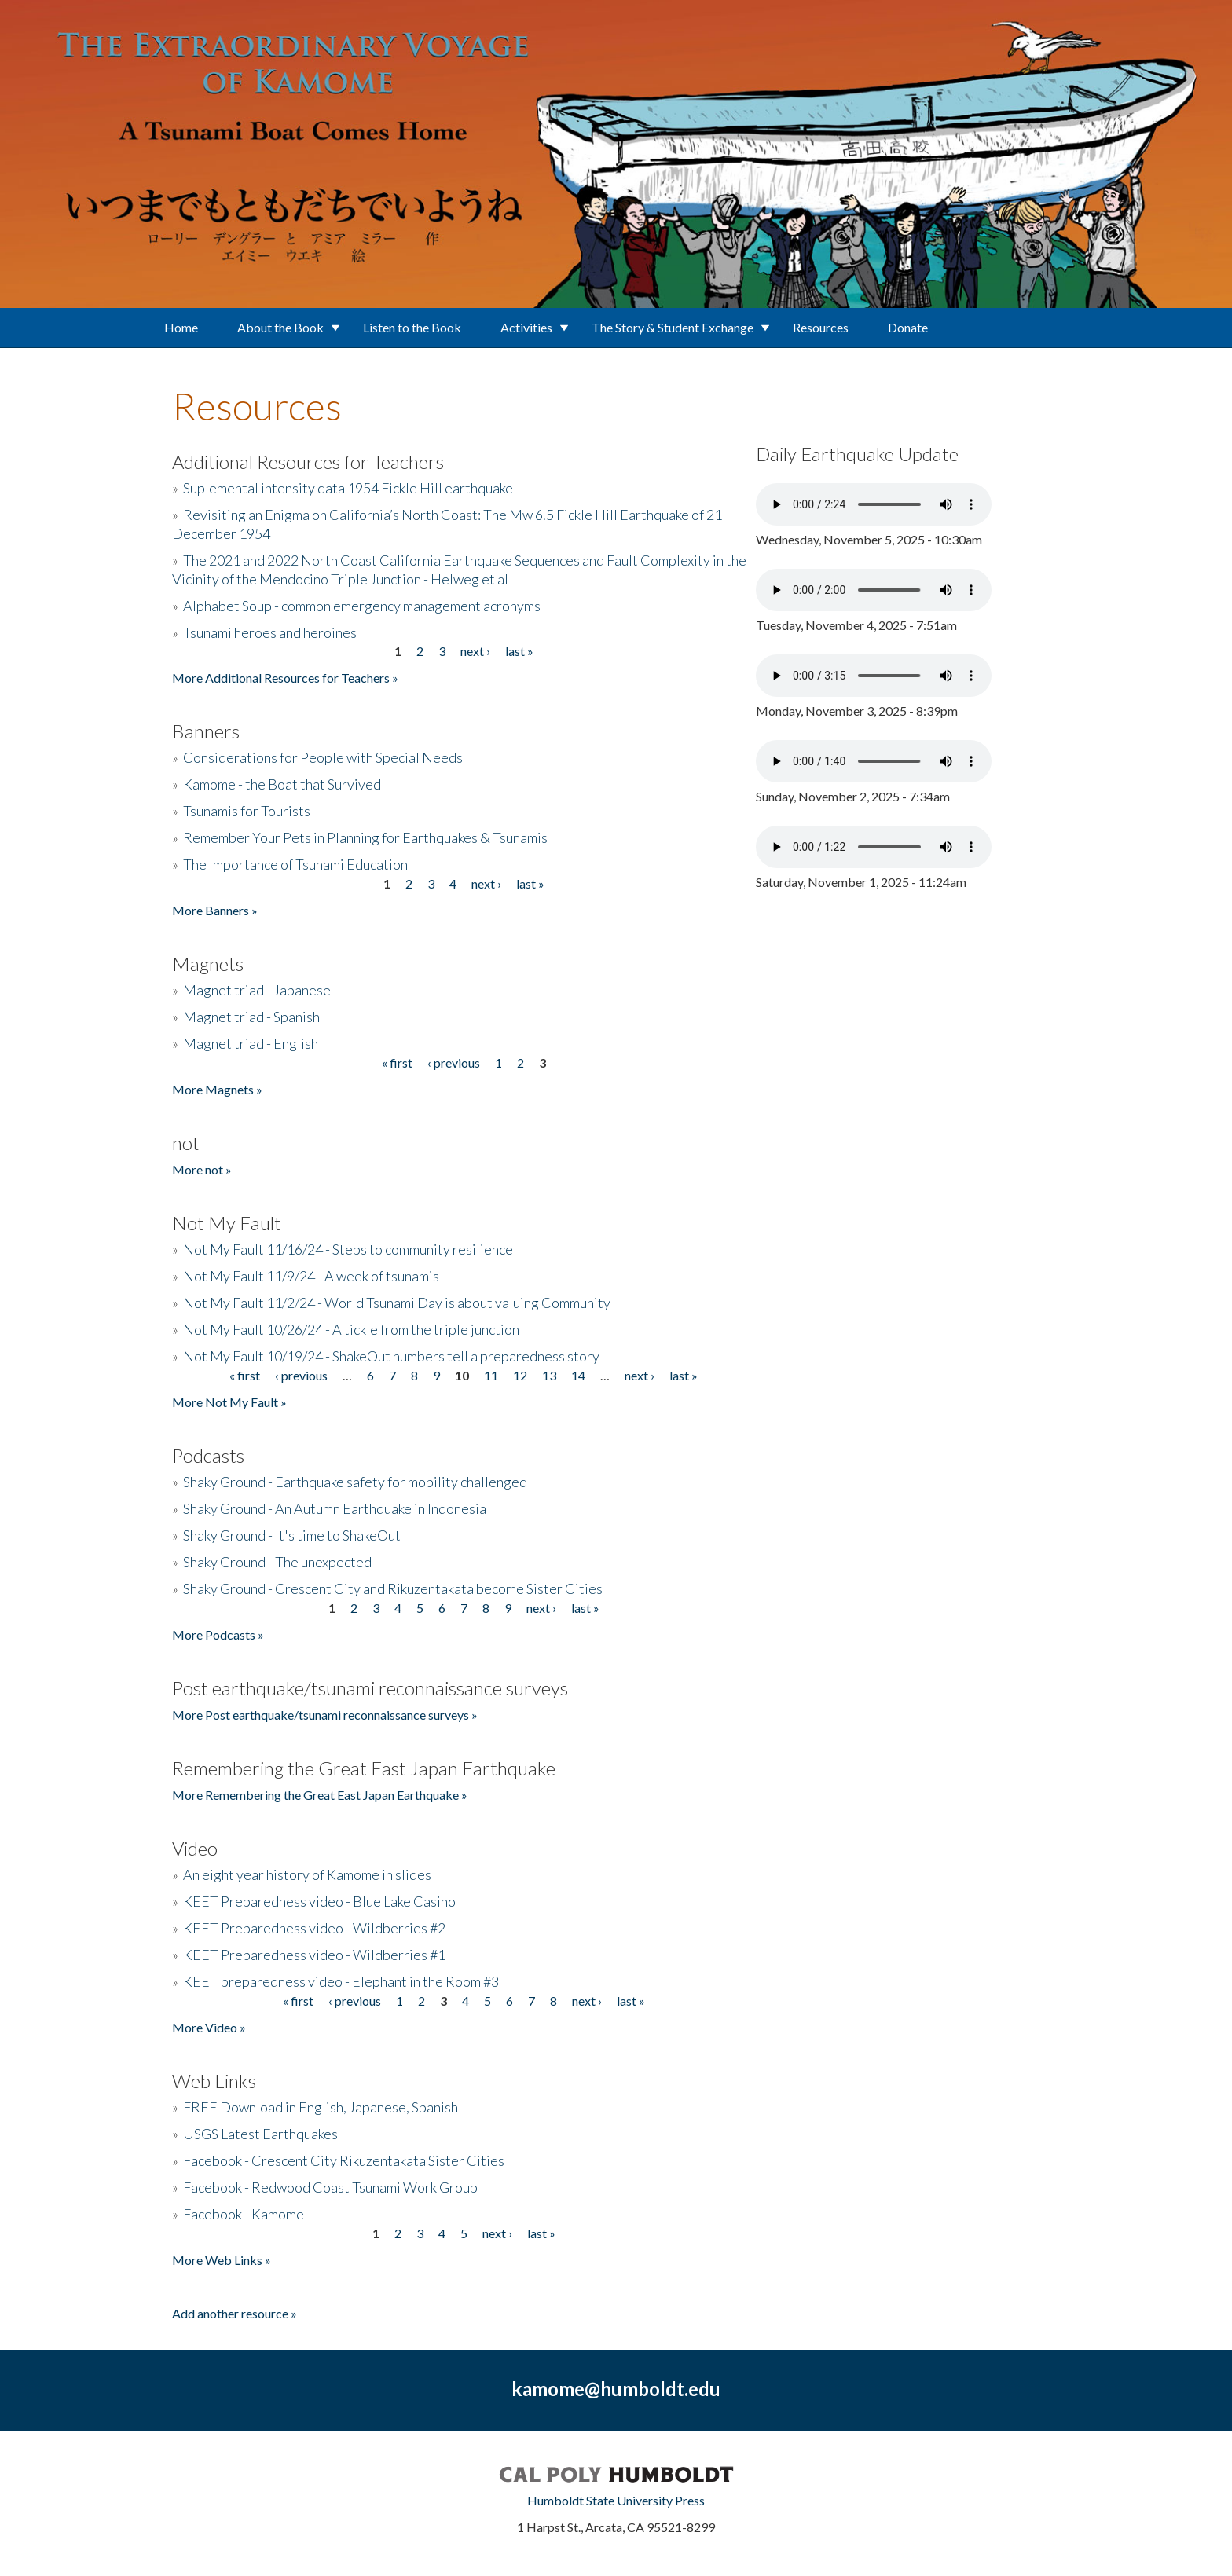  I want to click on Not My Fault 11/16/24 - Steps to community resilience, so click(348, 1249).